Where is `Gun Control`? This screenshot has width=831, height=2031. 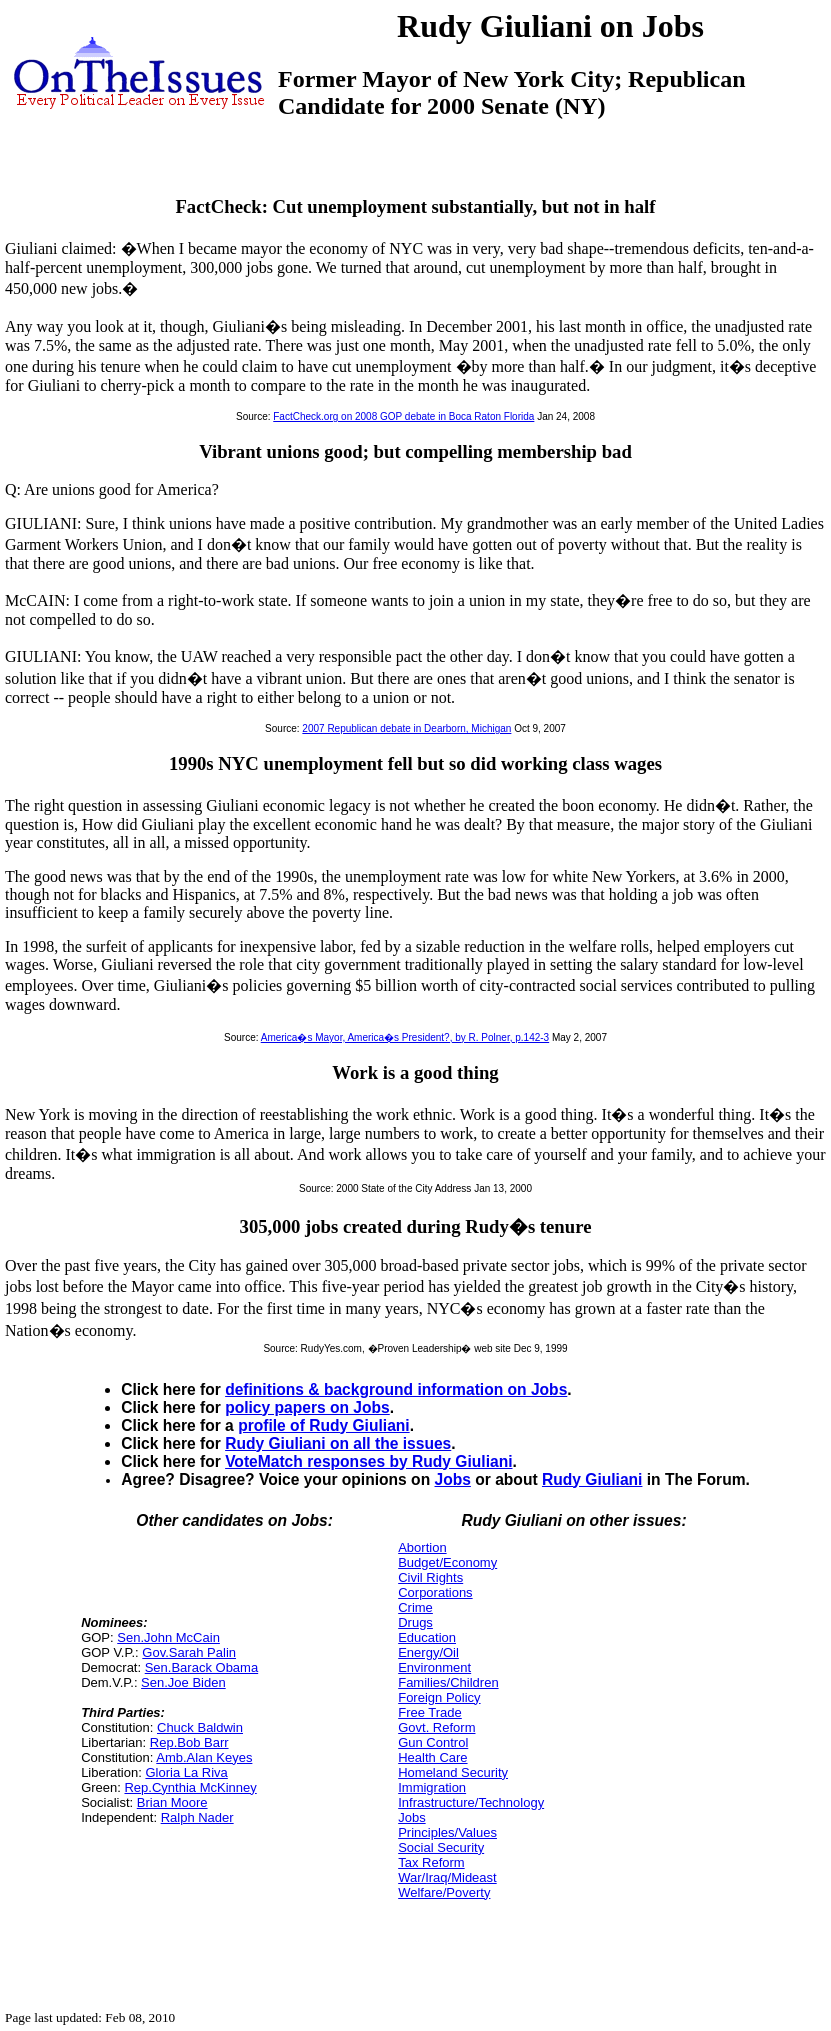 Gun Control is located at coordinates (433, 1742).